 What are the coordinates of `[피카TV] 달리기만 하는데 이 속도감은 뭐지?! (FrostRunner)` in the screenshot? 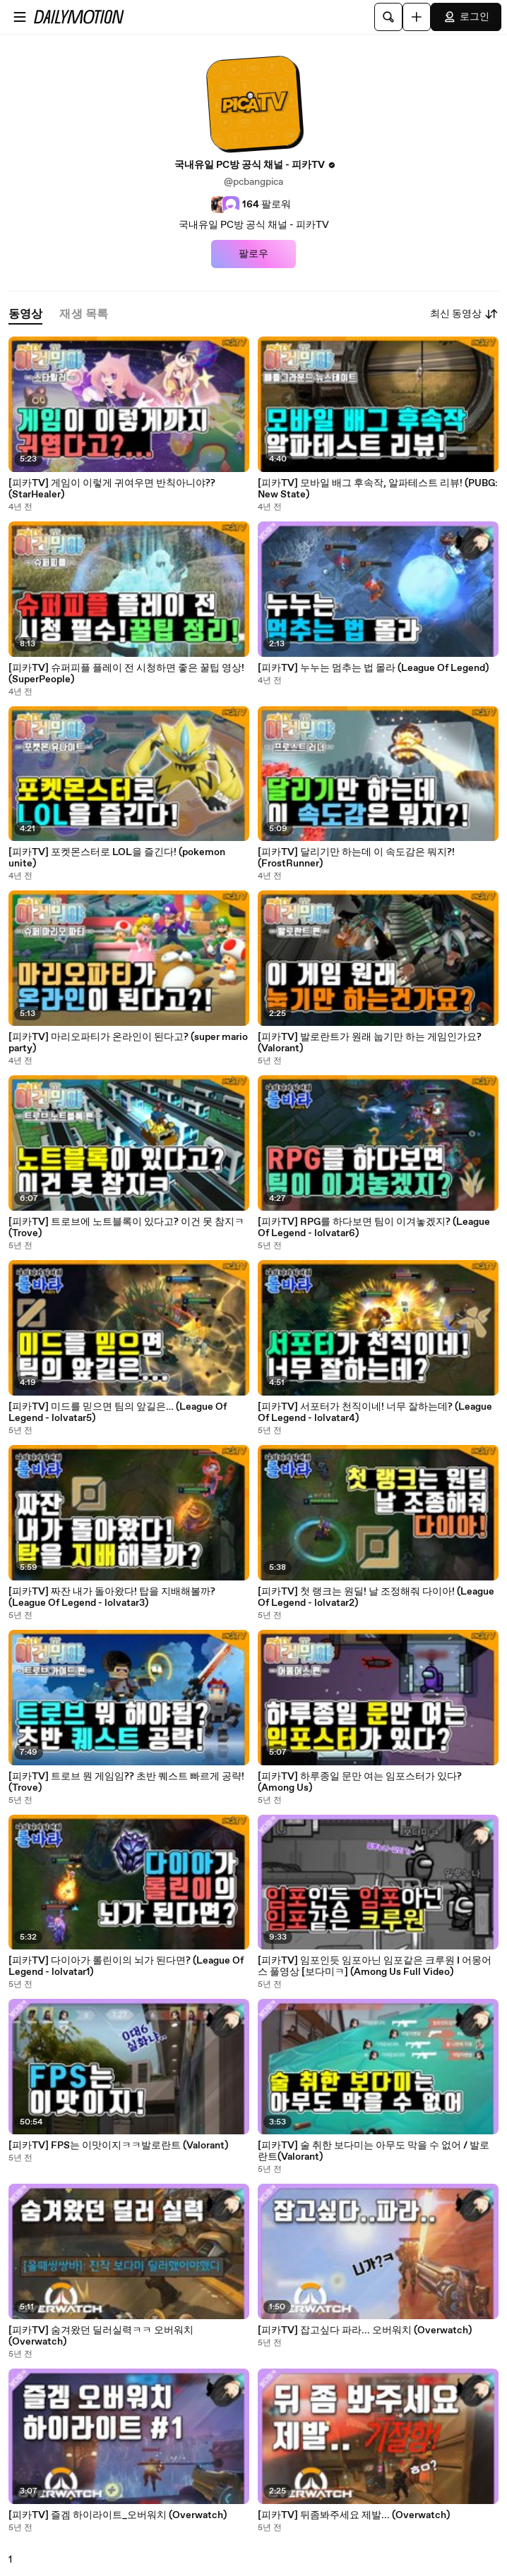 It's located at (356, 858).